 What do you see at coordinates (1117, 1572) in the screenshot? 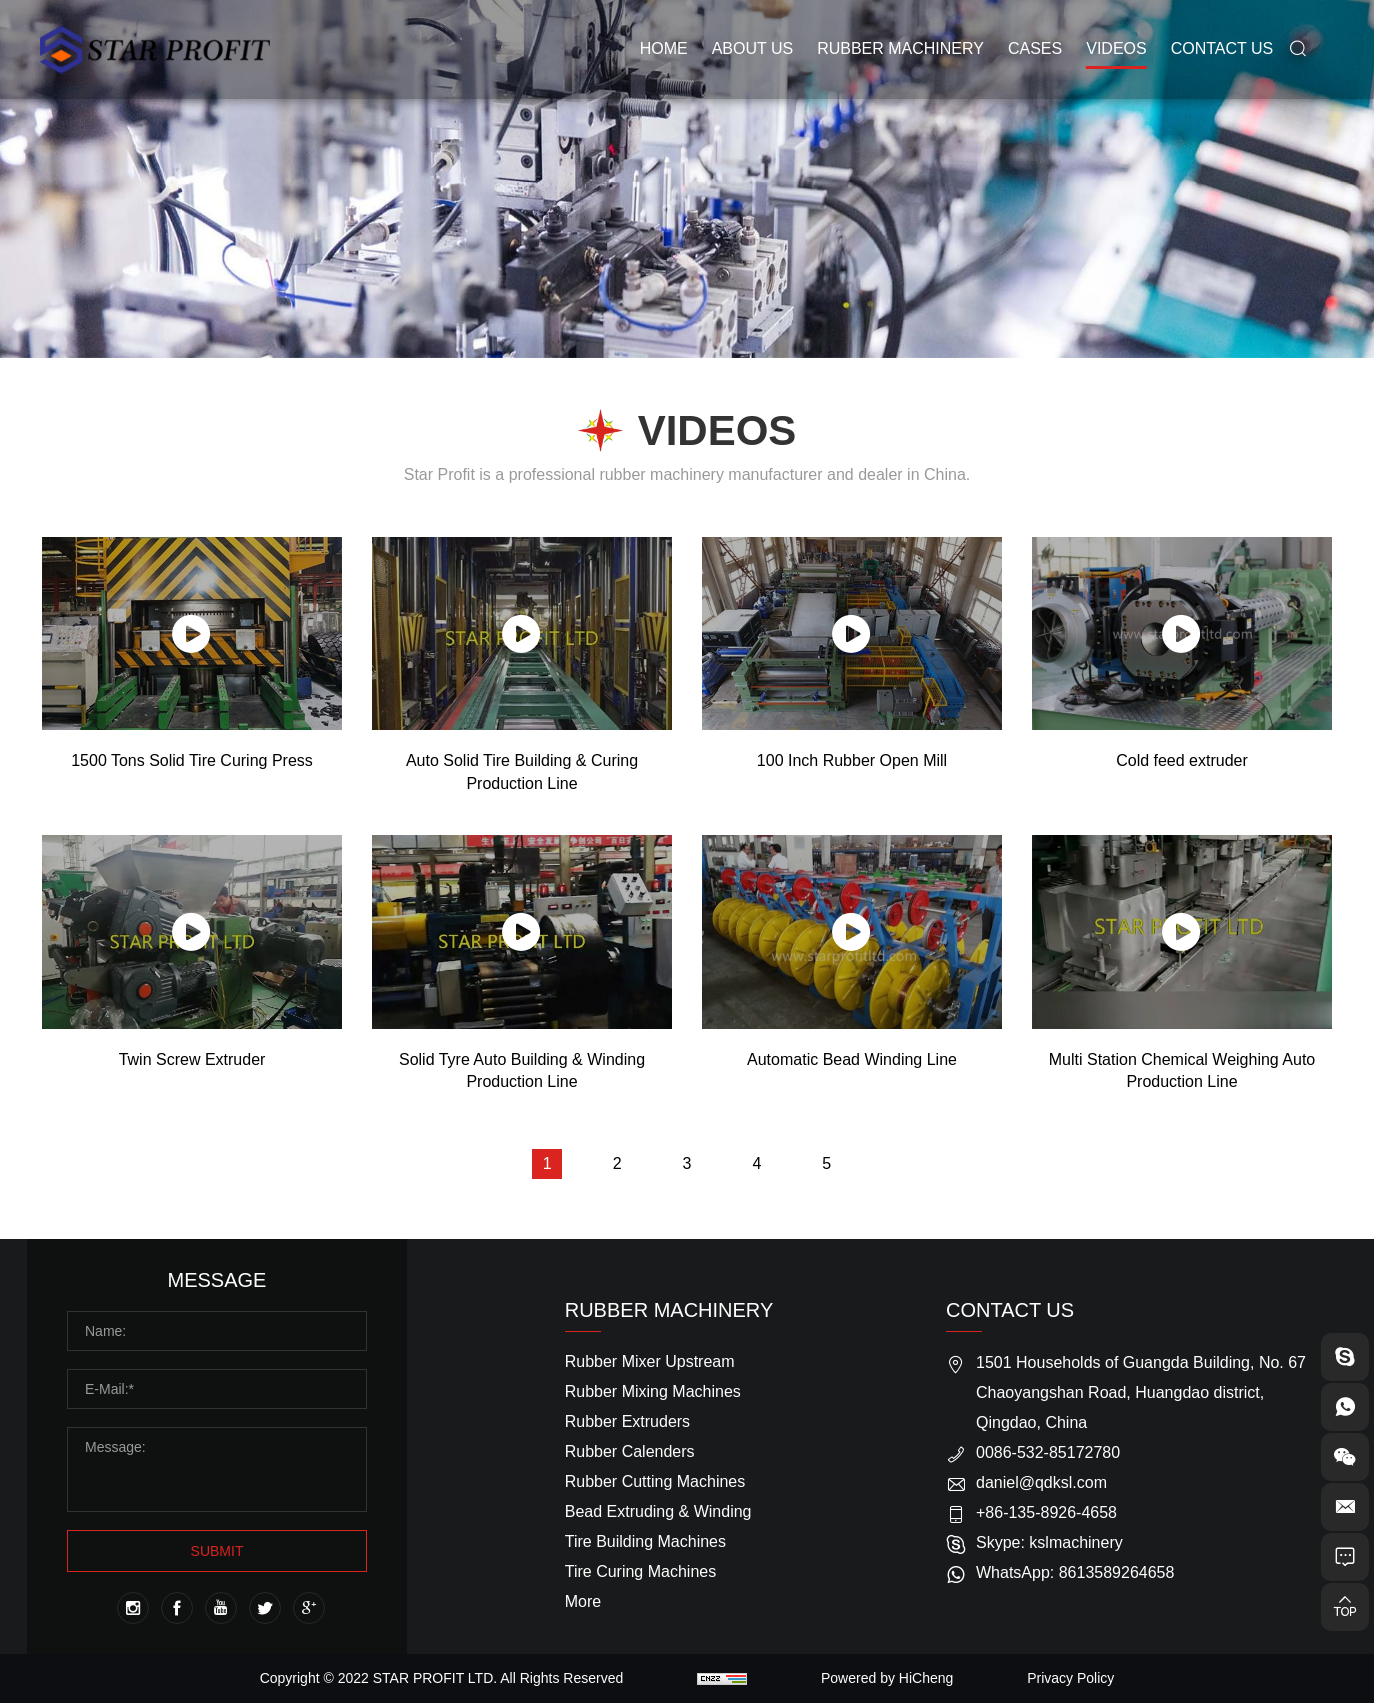
I see `8613589264658` at bounding box center [1117, 1572].